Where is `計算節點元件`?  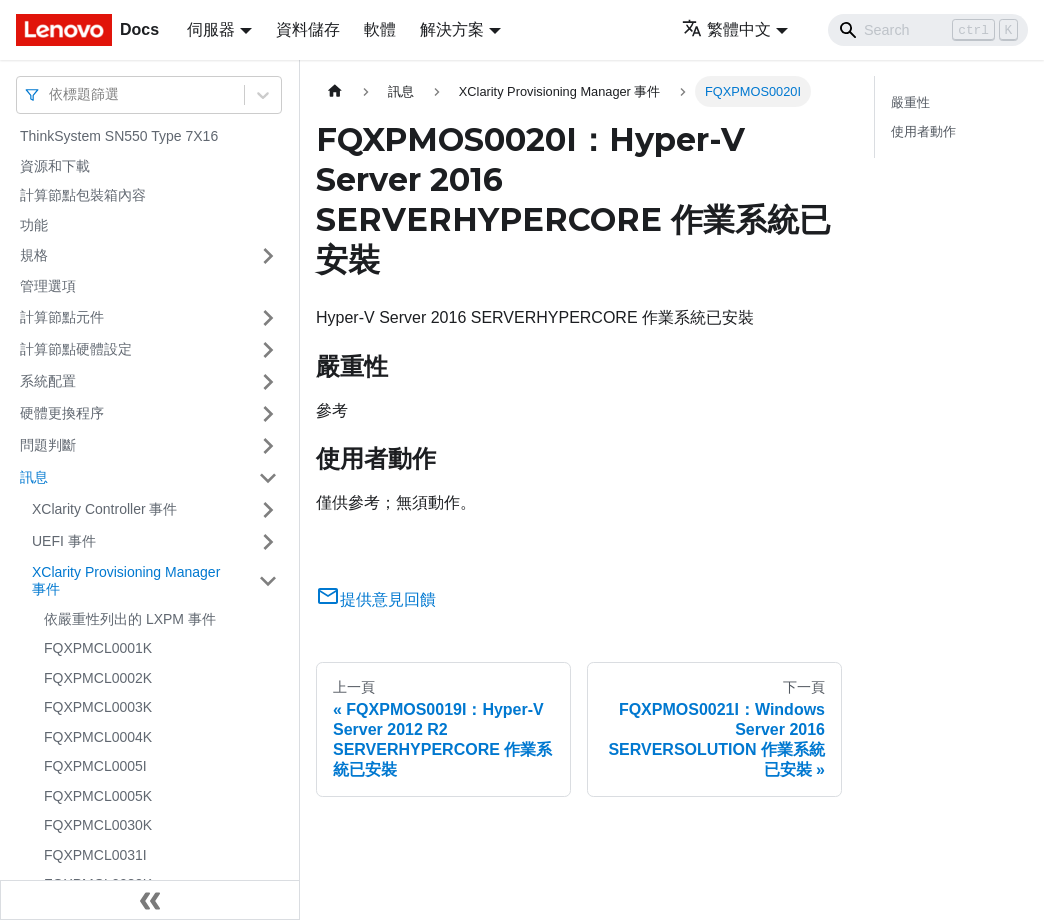 計算節點元件 is located at coordinates (62, 317).